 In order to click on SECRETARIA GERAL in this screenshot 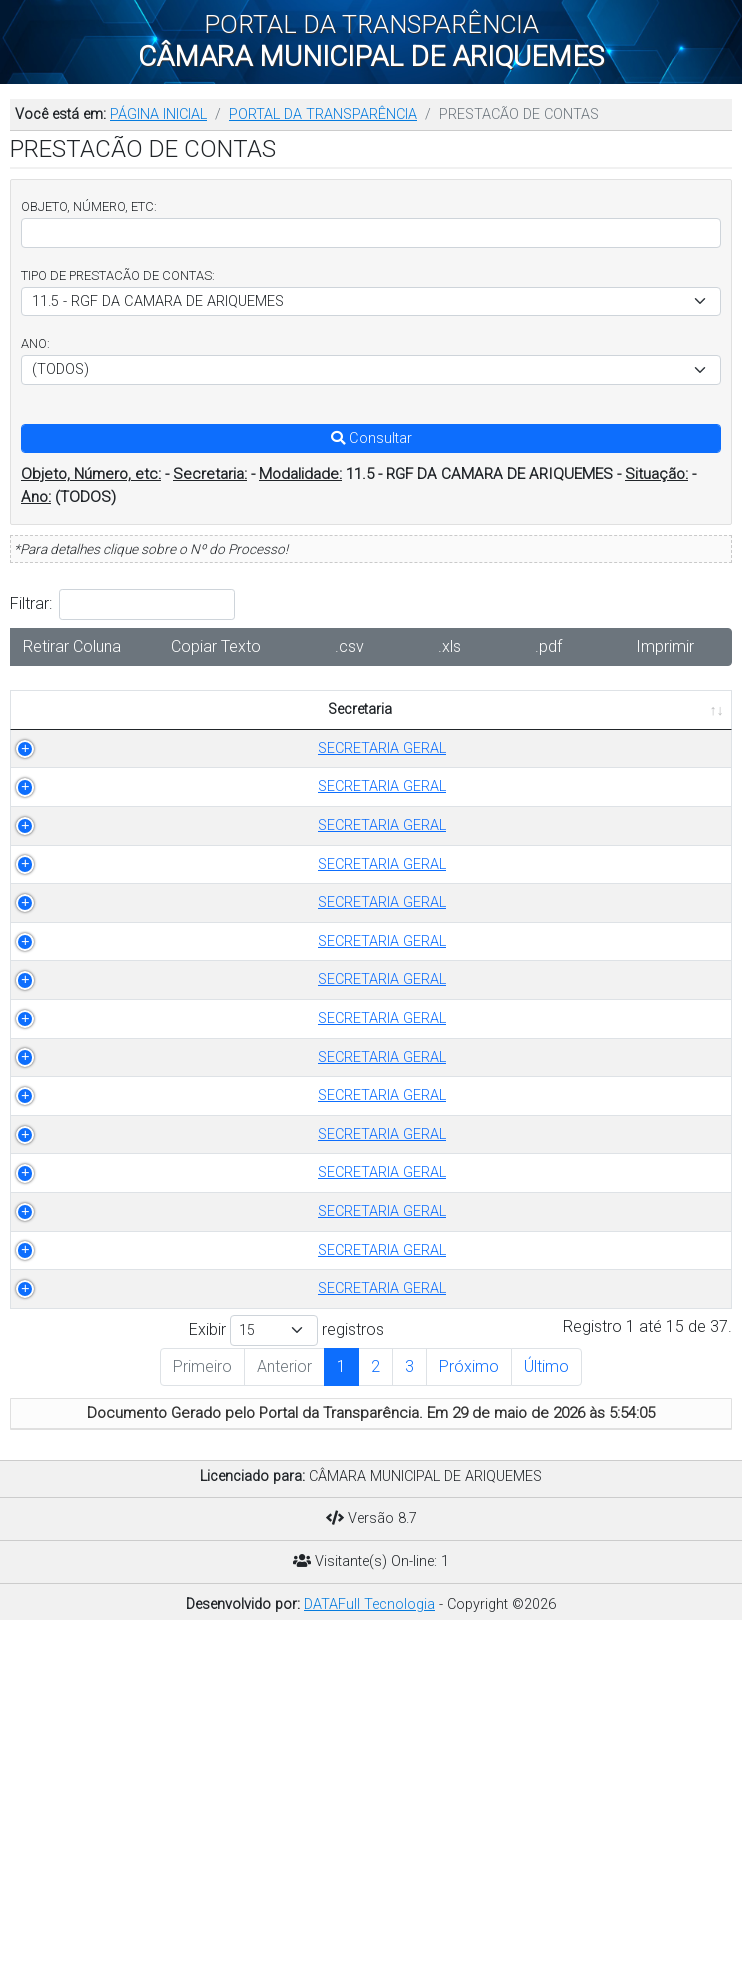, I will do `click(71, 780)`.